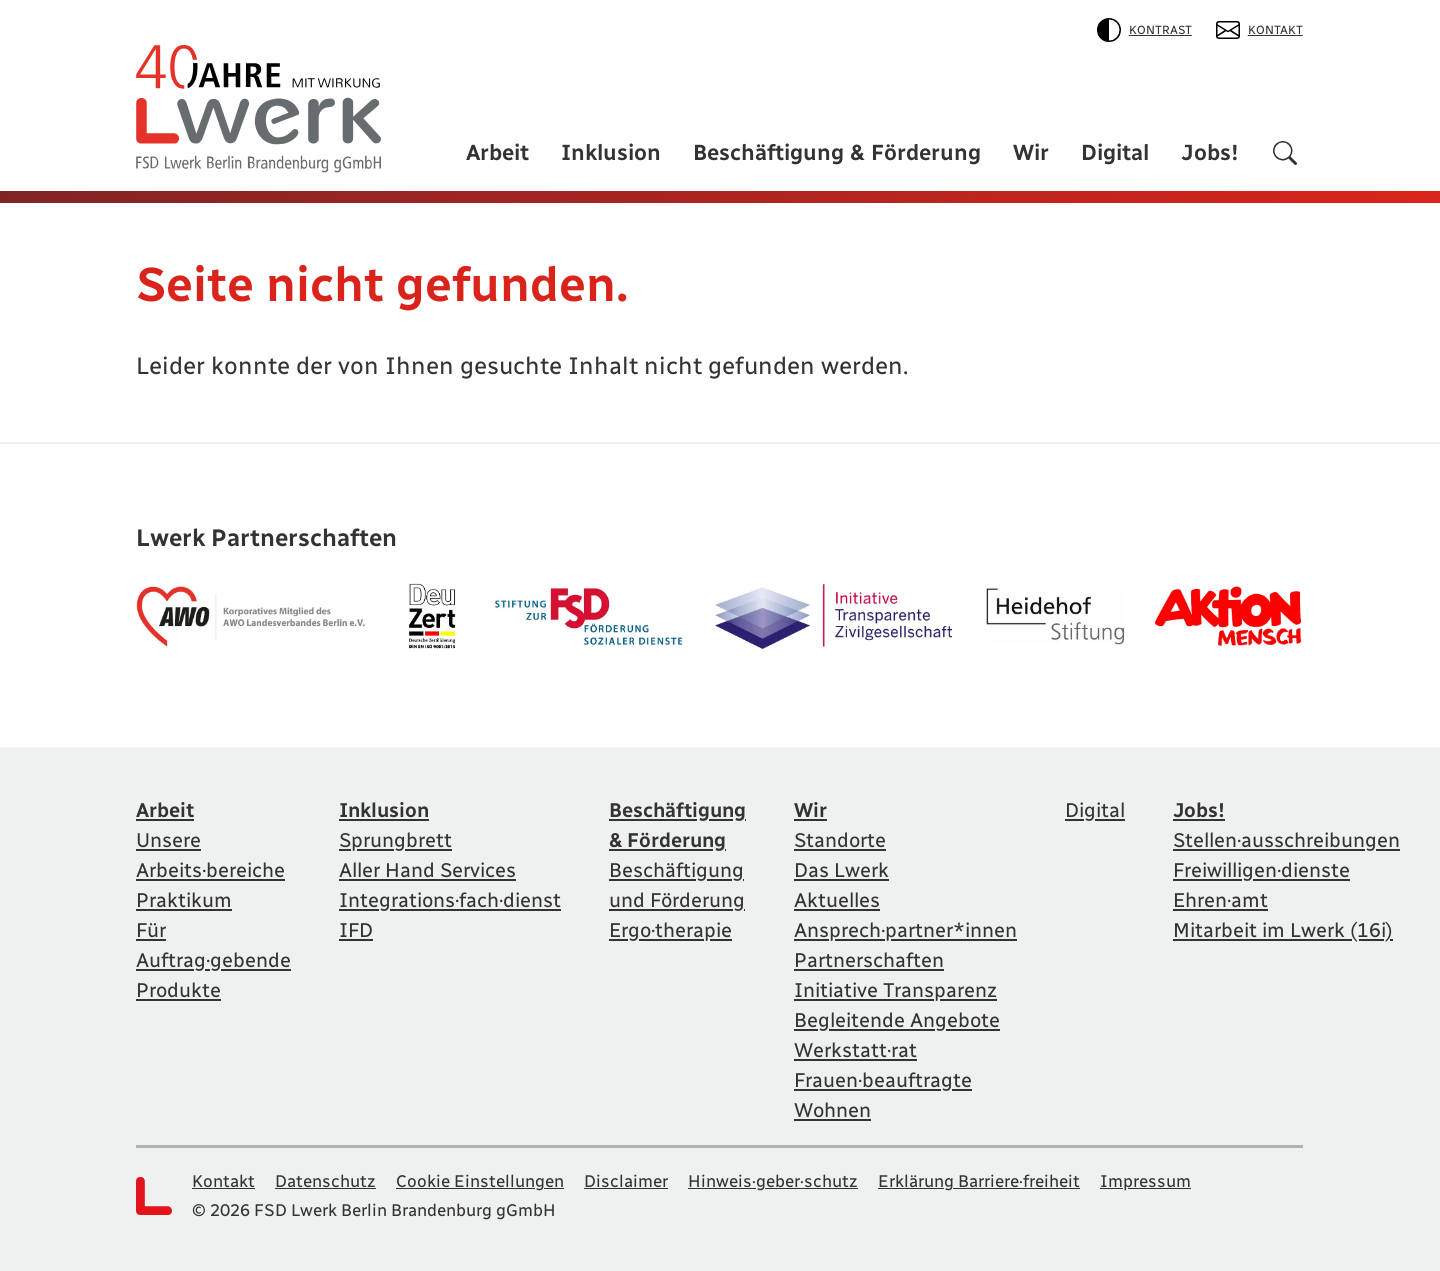 The image size is (1440, 1271). I want to click on Wohnen, so click(832, 1110).